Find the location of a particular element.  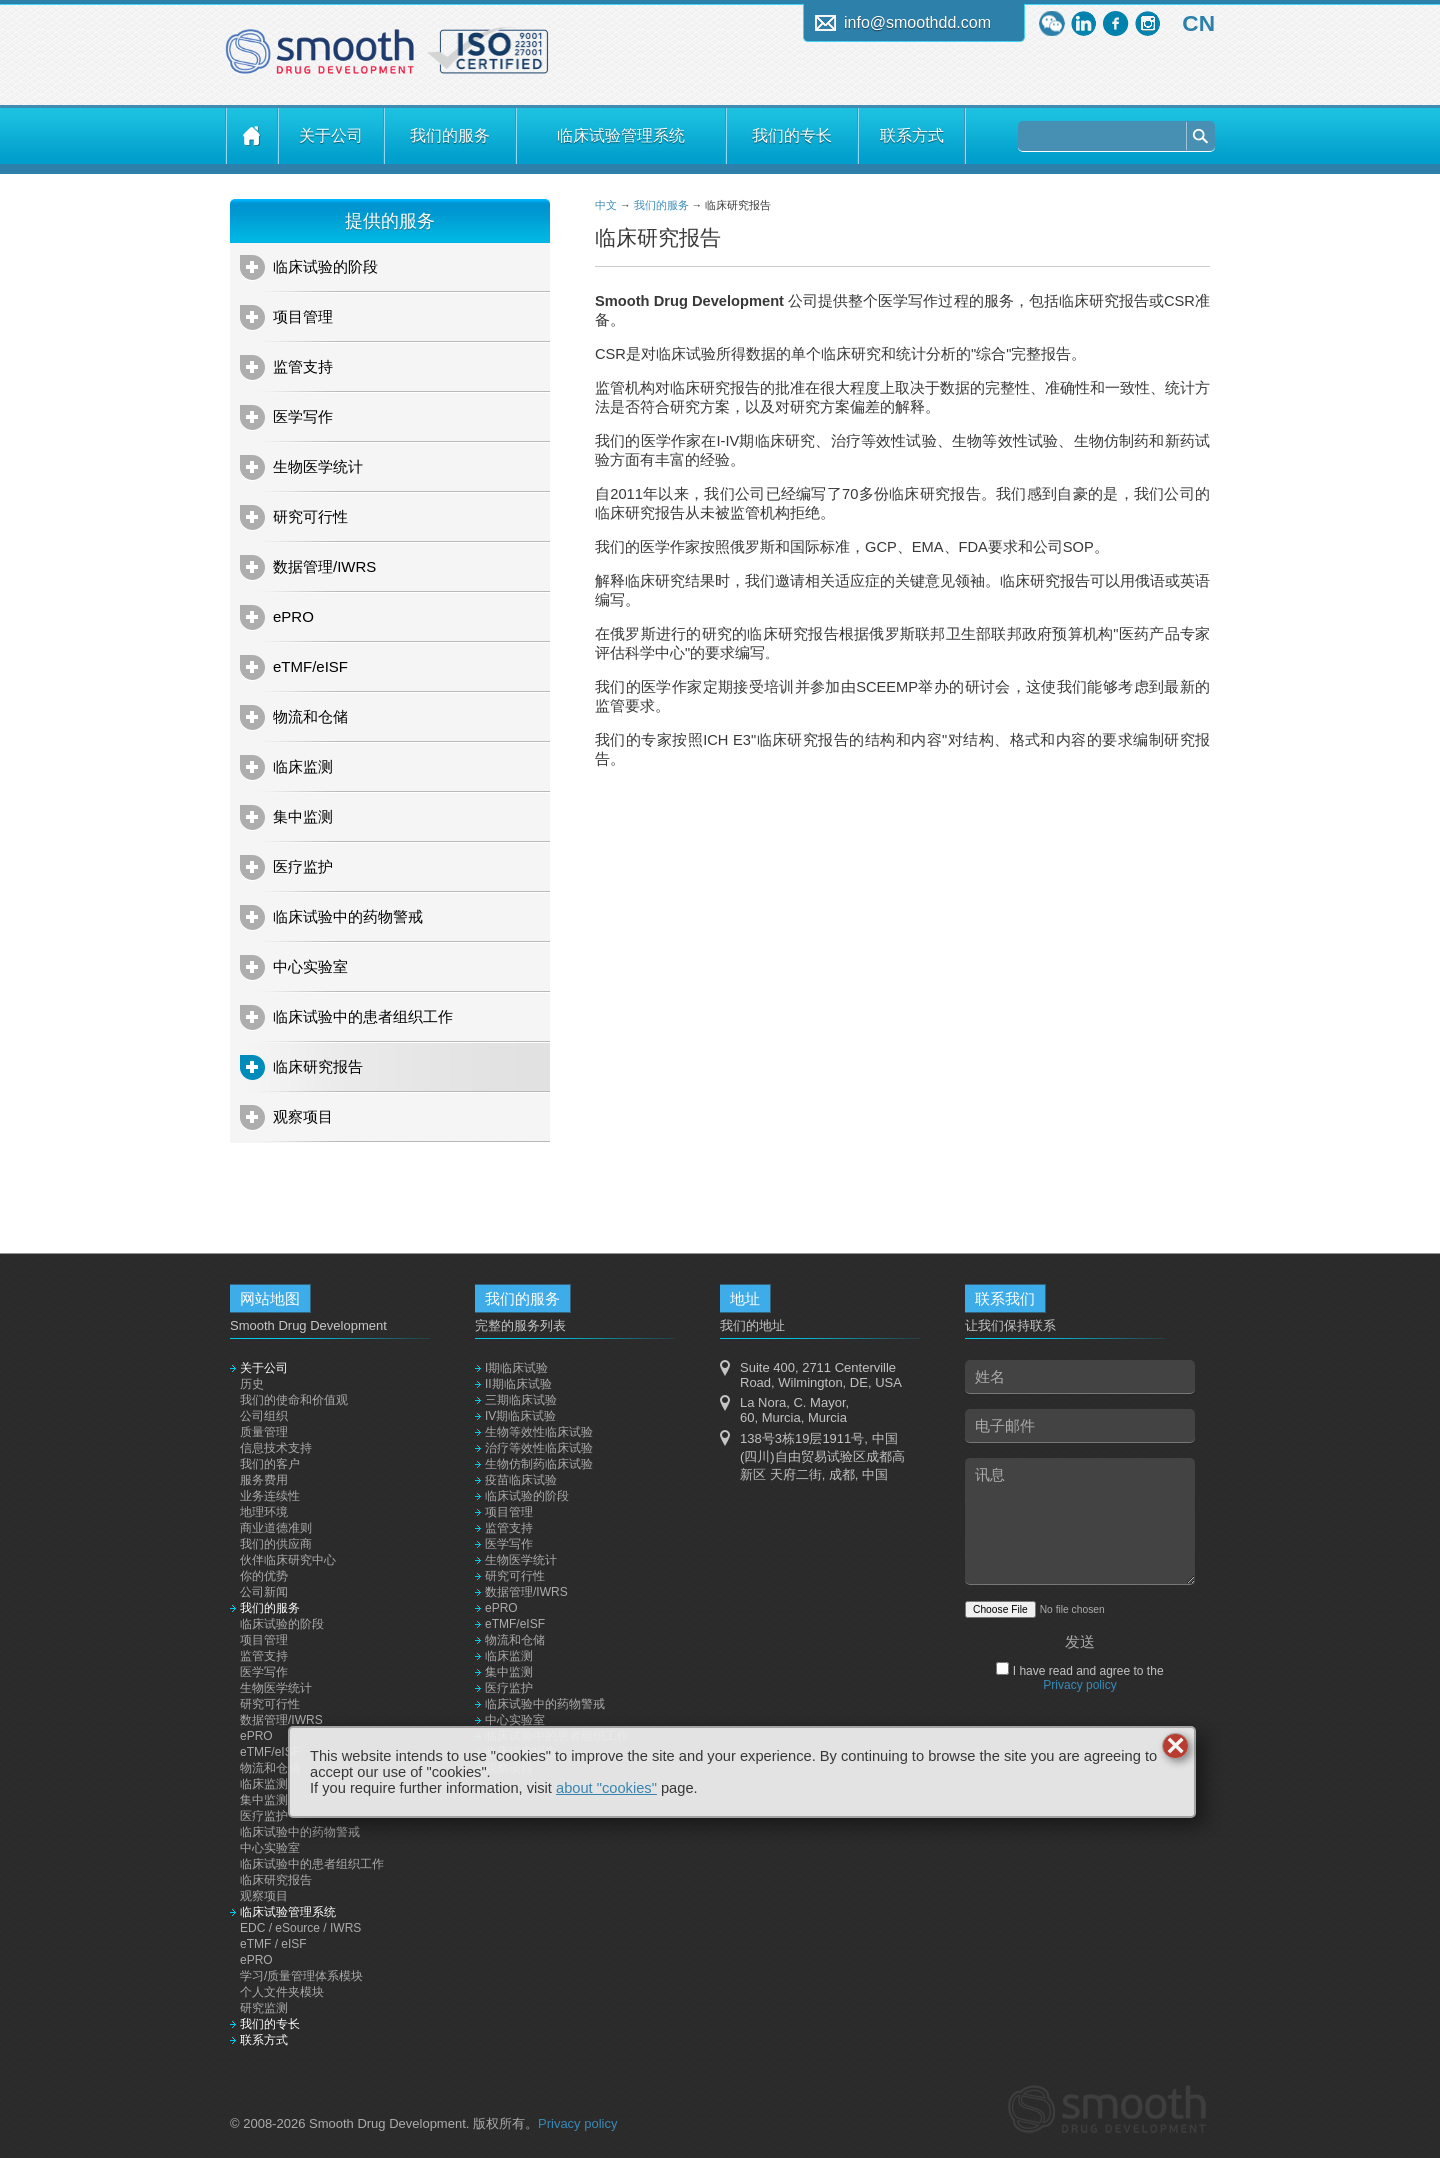

临床试验的阶段 is located at coordinates (325, 266).